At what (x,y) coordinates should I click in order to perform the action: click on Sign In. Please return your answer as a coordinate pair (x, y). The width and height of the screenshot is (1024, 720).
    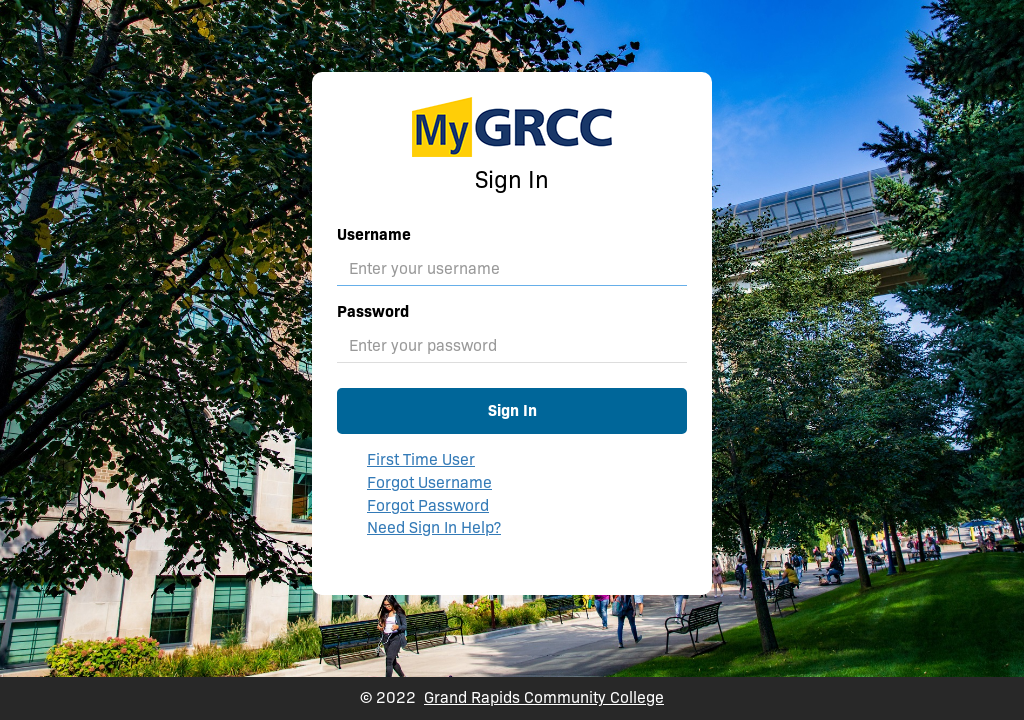
    Looking at the image, I should click on (512, 410).